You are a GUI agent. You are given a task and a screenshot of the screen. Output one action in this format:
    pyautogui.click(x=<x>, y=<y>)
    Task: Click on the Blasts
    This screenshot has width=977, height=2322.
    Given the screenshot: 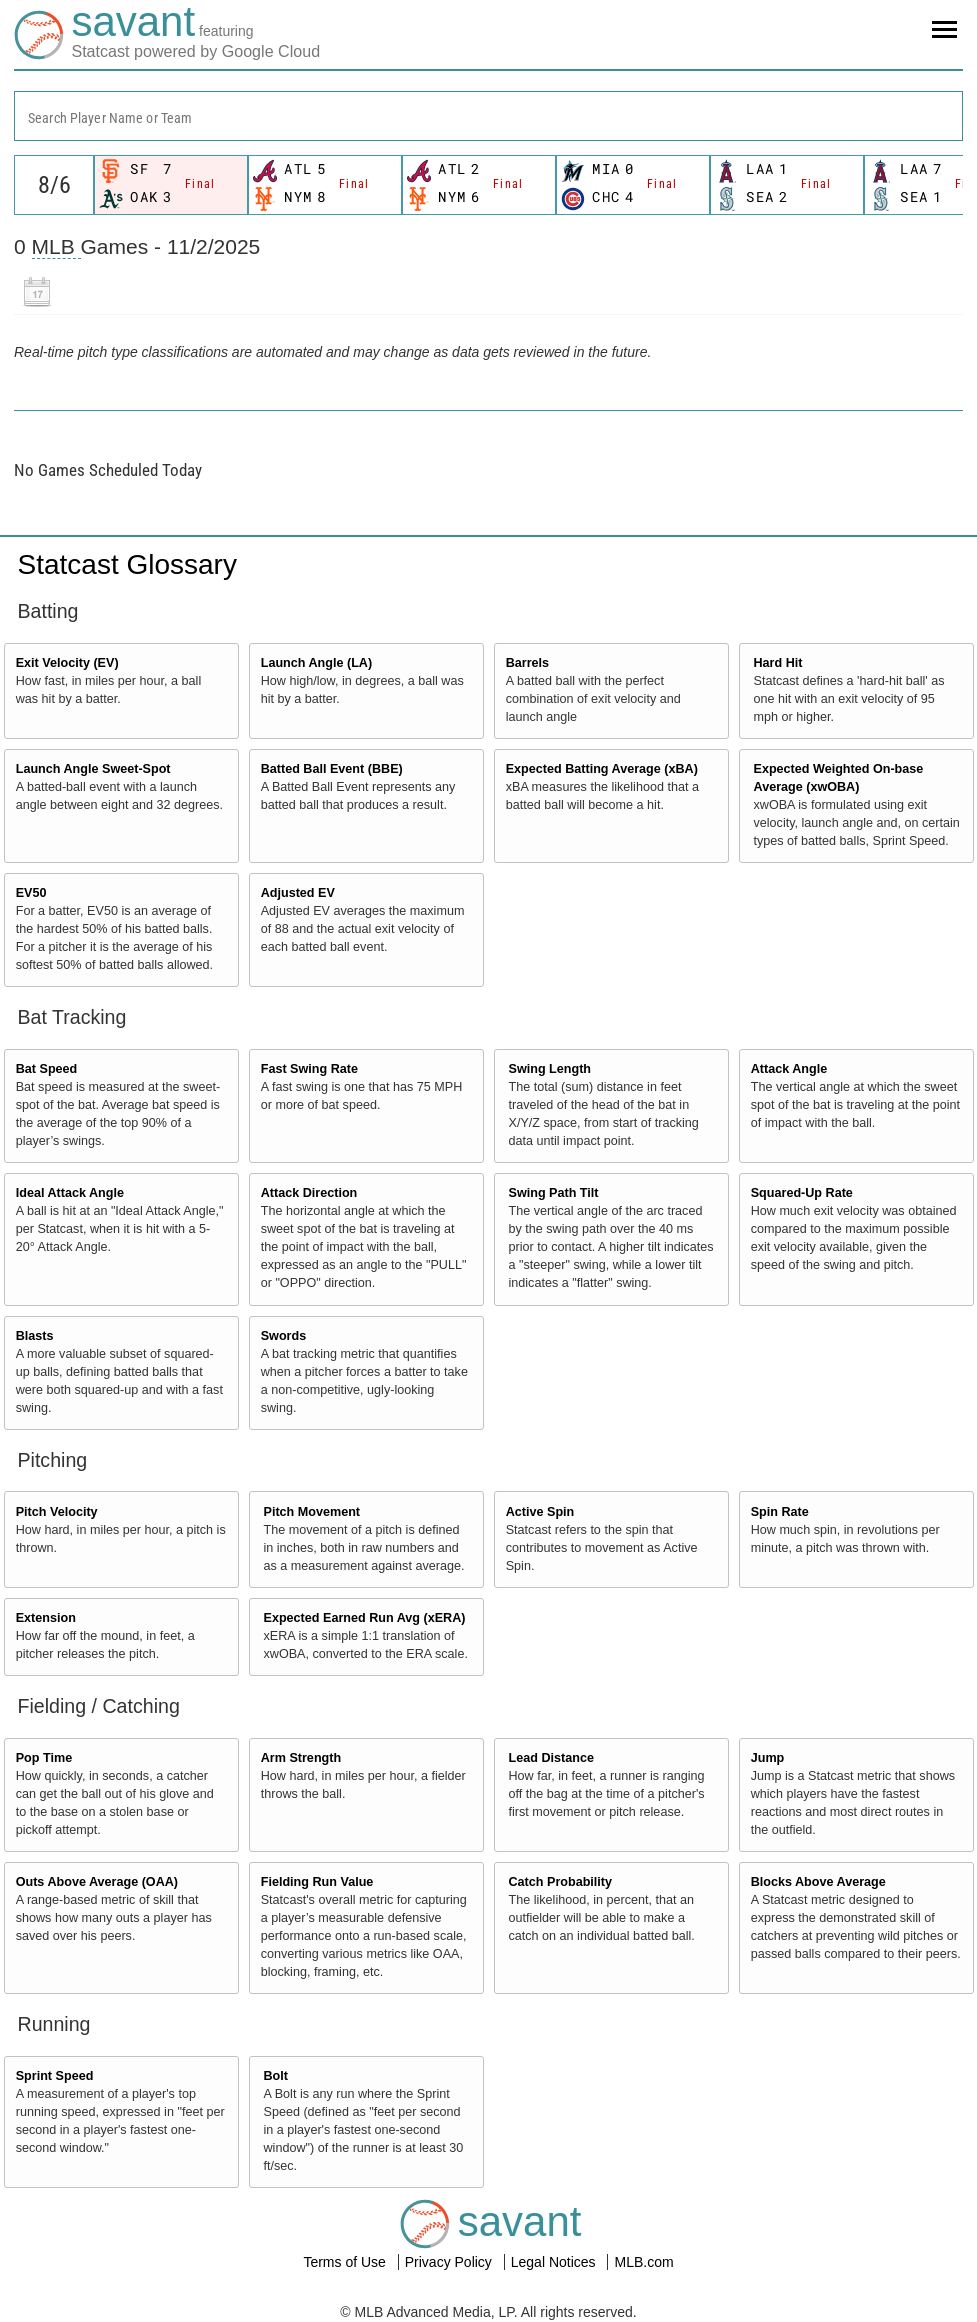 What is the action you would take?
    pyautogui.click(x=35, y=1336)
    